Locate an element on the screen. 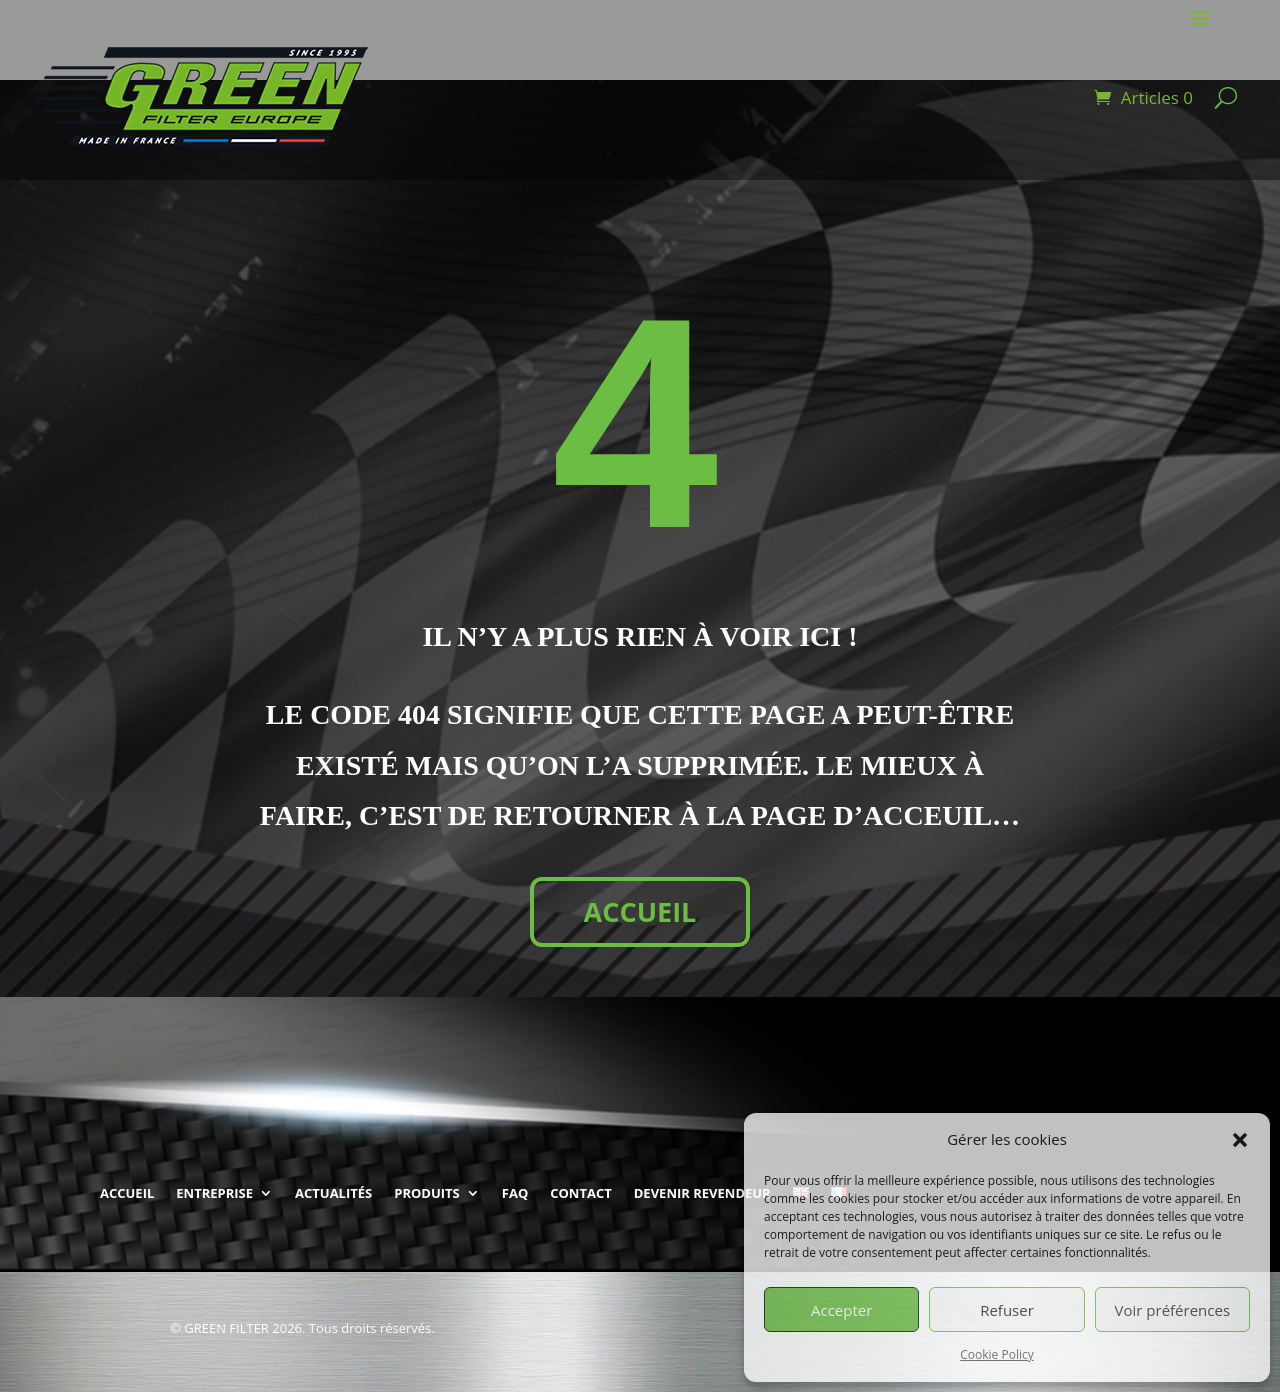  ACTUALITÉS is located at coordinates (333, 1193).